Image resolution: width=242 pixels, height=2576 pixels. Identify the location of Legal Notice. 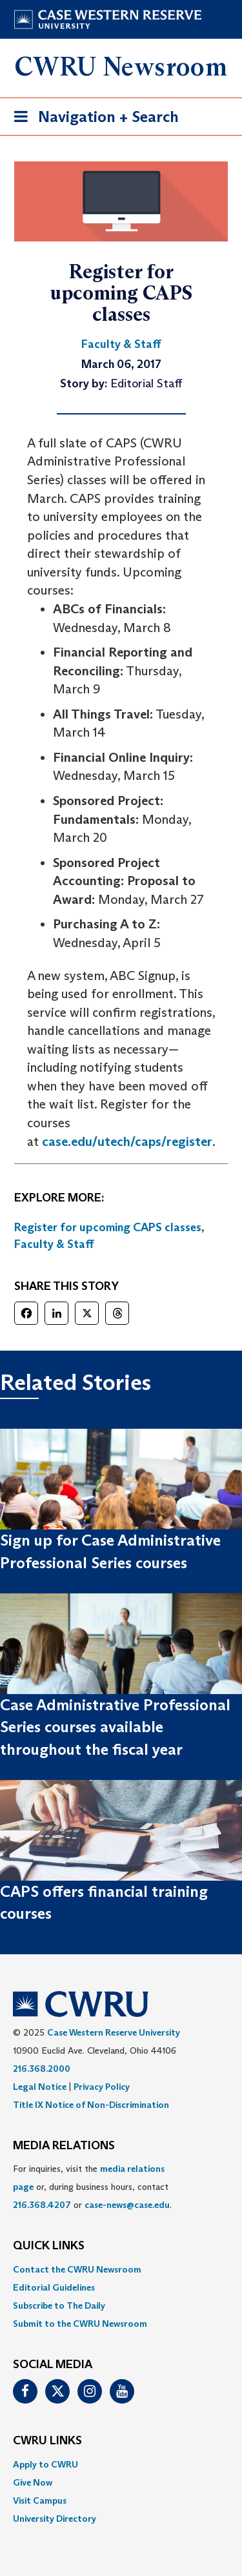
(39, 2086).